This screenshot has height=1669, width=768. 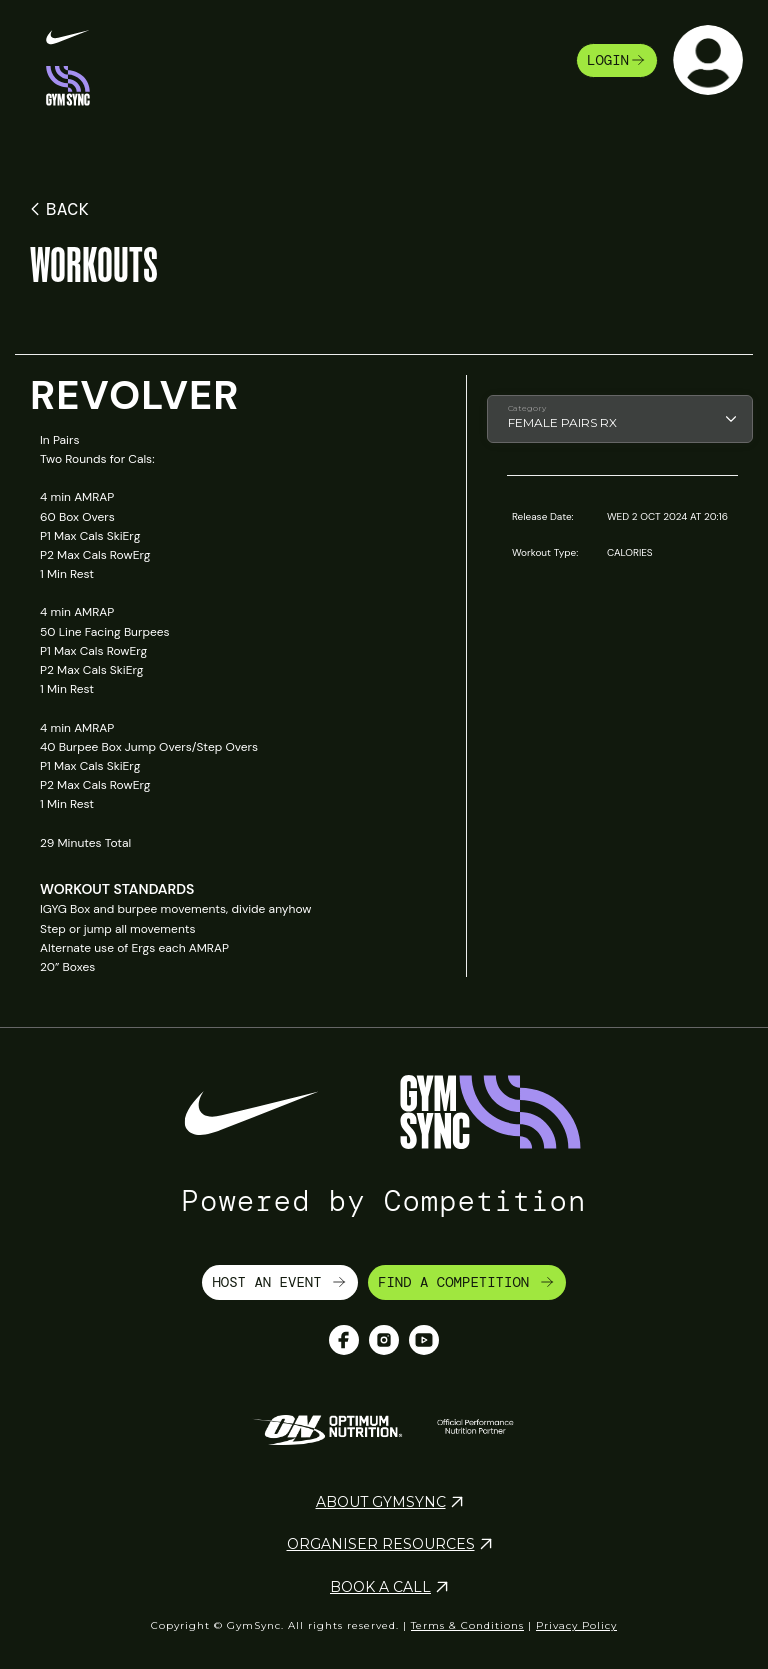 I want to click on Terms & Conditions, so click(x=467, y=1625).